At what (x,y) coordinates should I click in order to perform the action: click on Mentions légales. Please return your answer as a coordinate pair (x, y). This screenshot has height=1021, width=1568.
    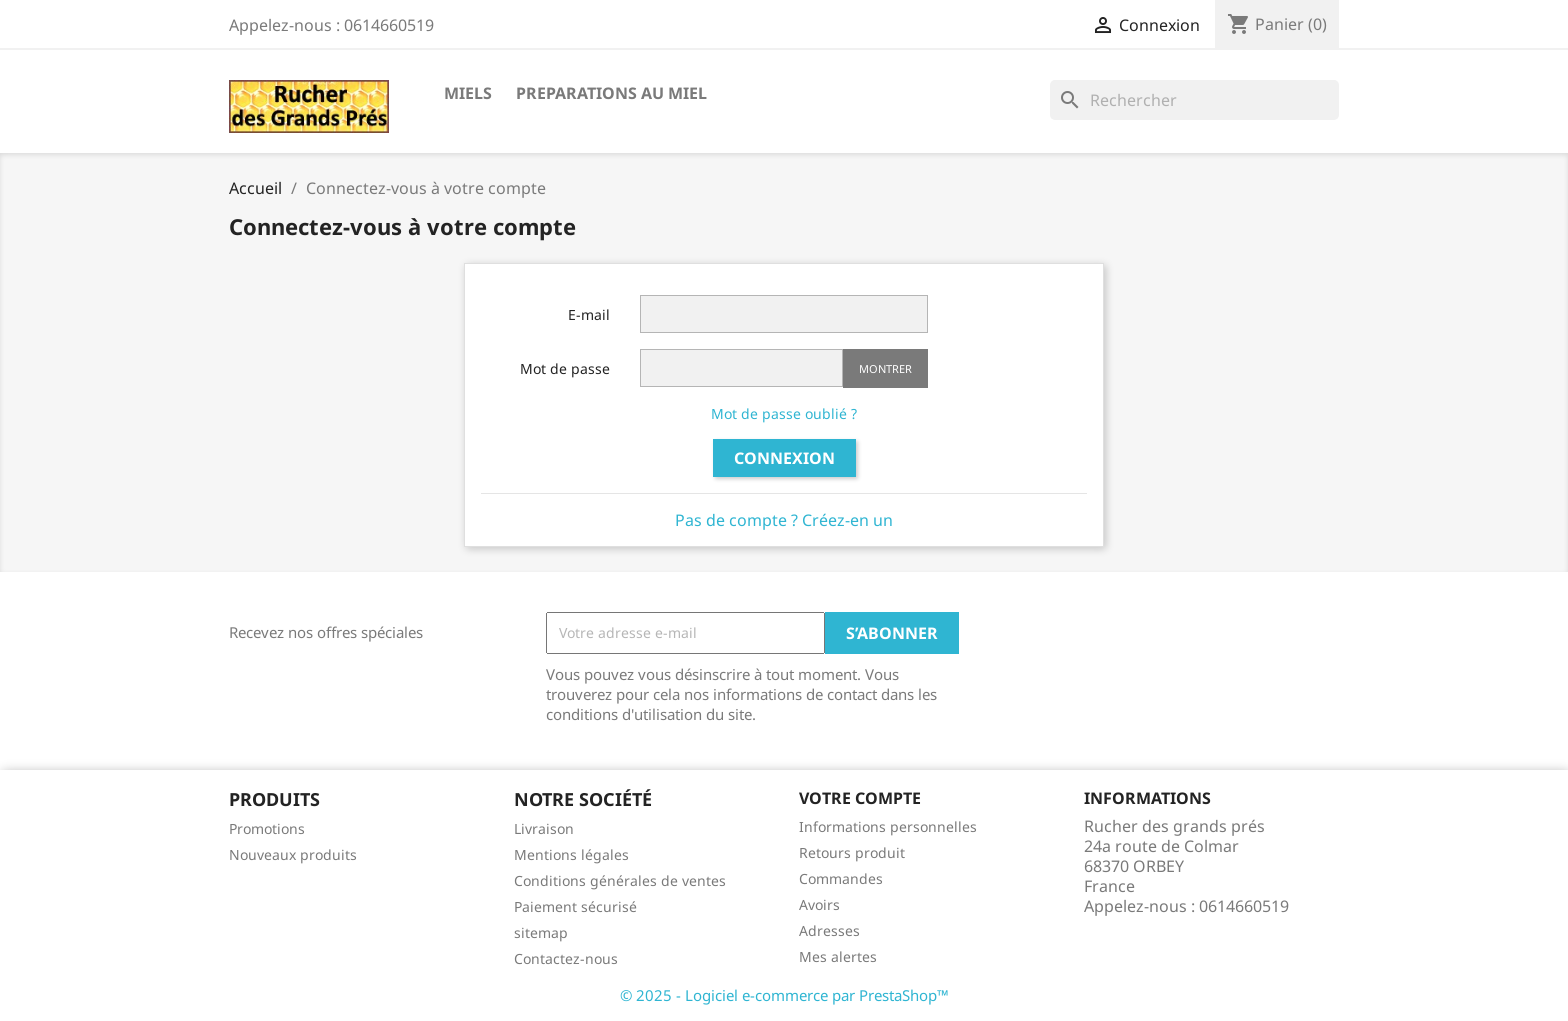
    Looking at the image, I should click on (571, 854).